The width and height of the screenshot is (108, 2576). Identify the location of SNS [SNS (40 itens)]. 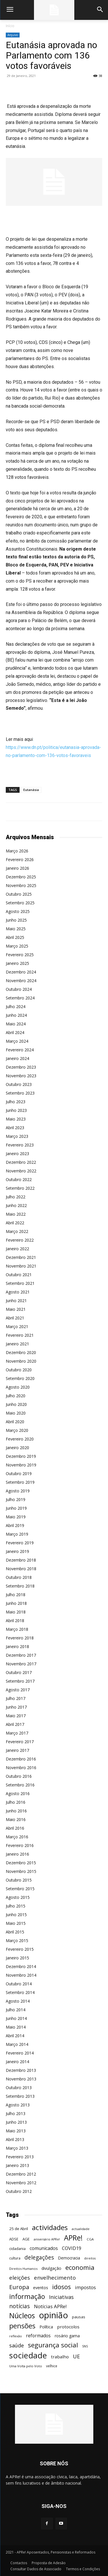
(85, 2346).